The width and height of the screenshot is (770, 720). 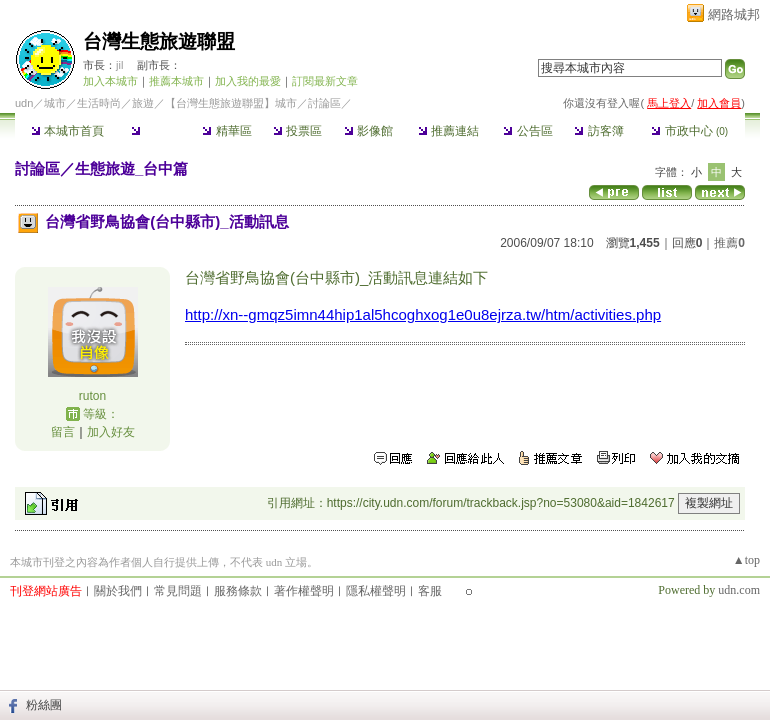 What do you see at coordinates (143, 103) in the screenshot?
I see `旅遊` at bounding box center [143, 103].